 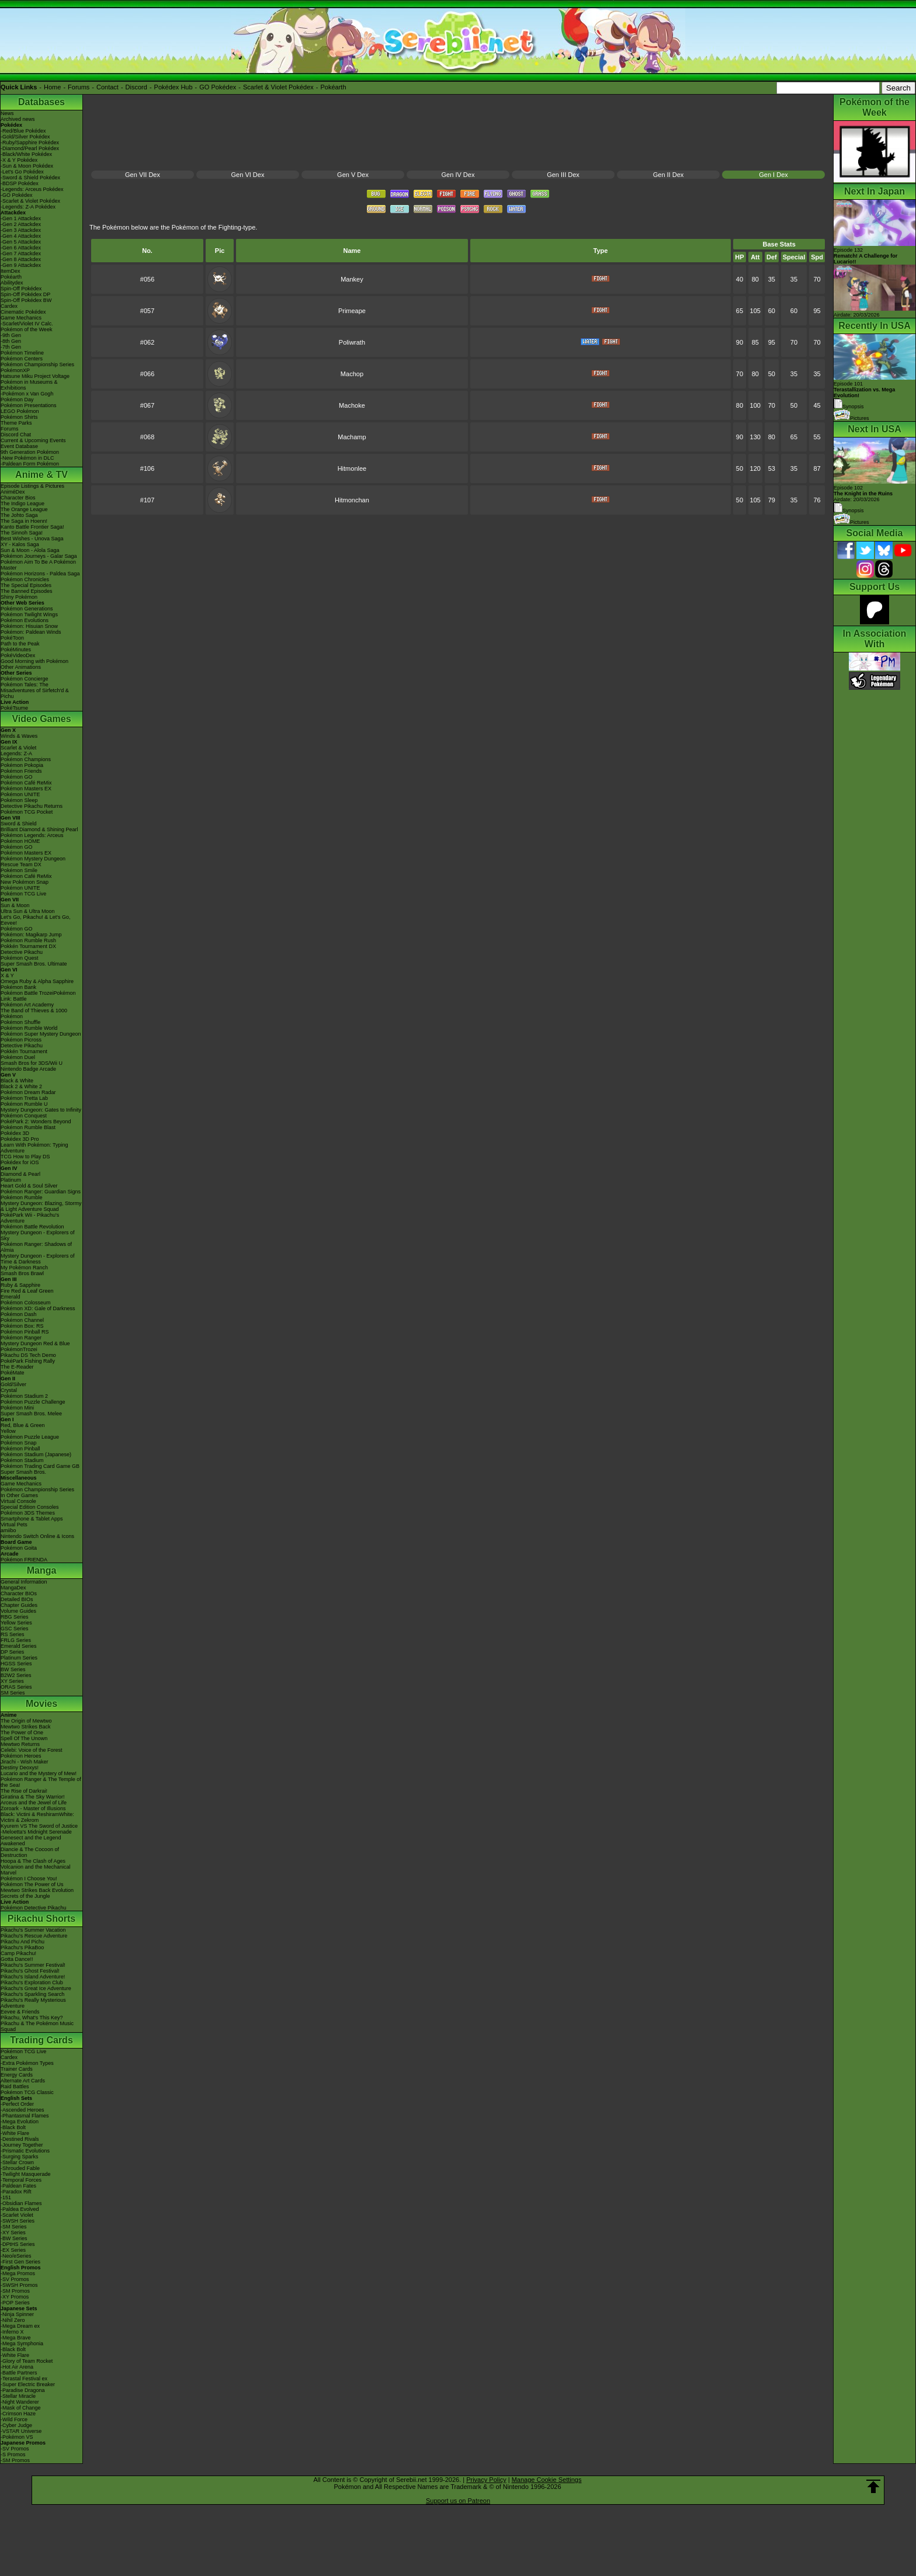 What do you see at coordinates (25, 2116) in the screenshot?
I see `-Phantasmal Flames` at bounding box center [25, 2116].